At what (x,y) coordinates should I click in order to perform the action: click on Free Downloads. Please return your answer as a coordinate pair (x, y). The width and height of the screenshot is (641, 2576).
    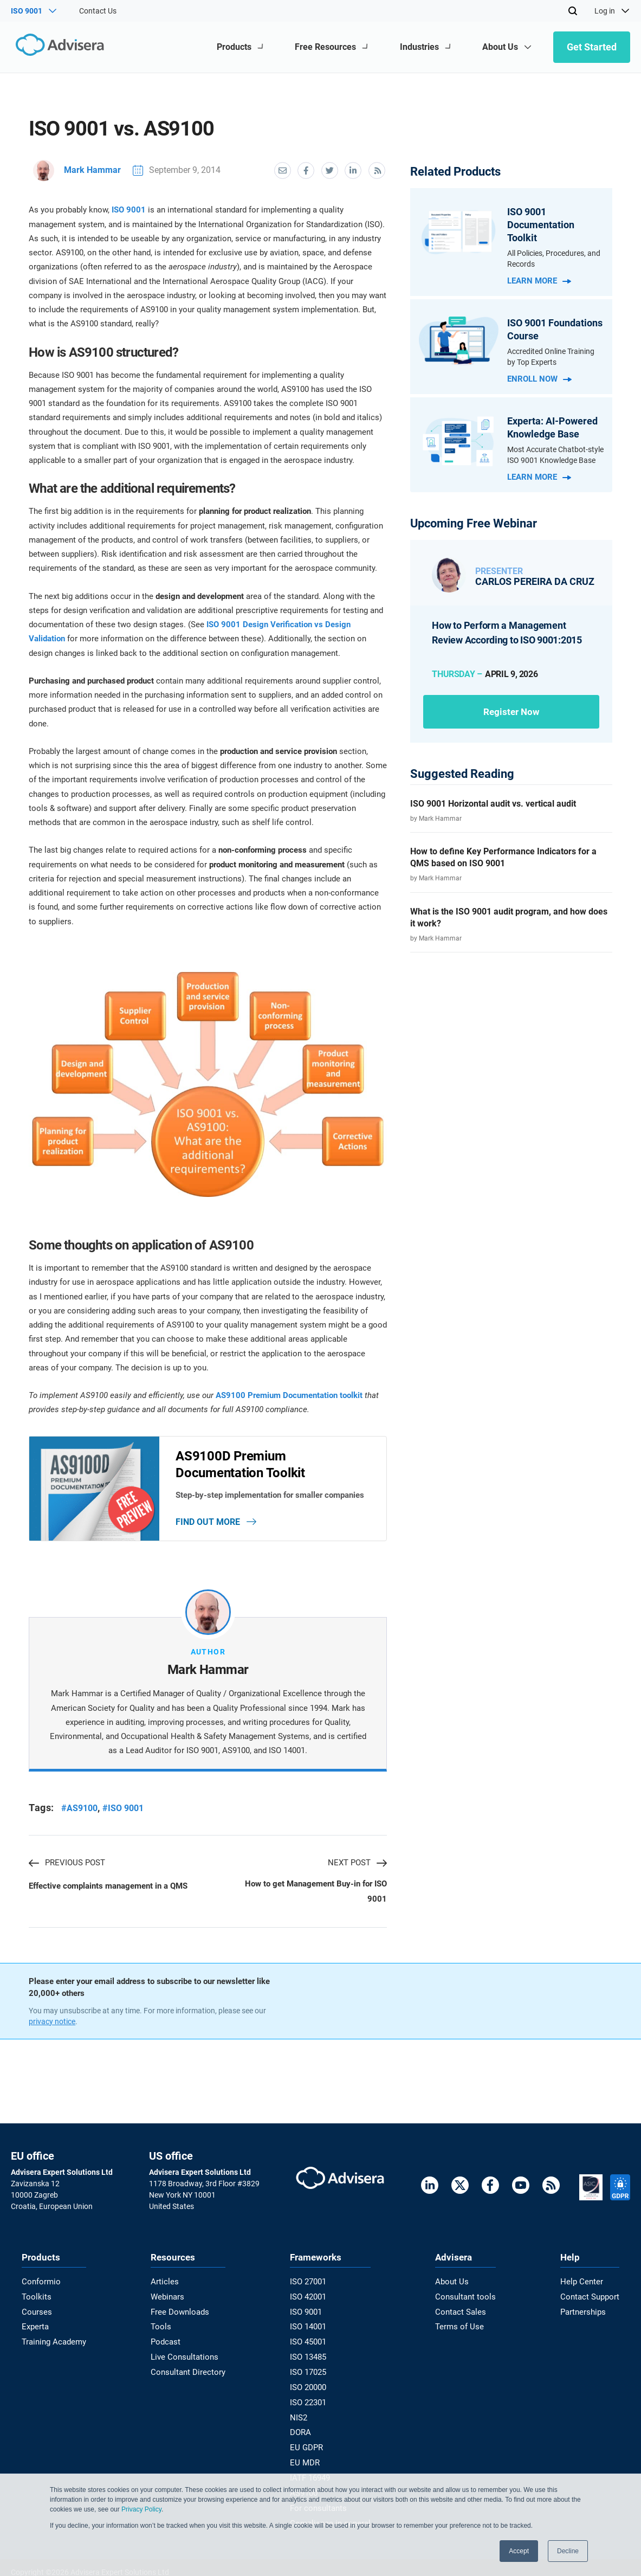
    Looking at the image, I should click on (180, 2313).